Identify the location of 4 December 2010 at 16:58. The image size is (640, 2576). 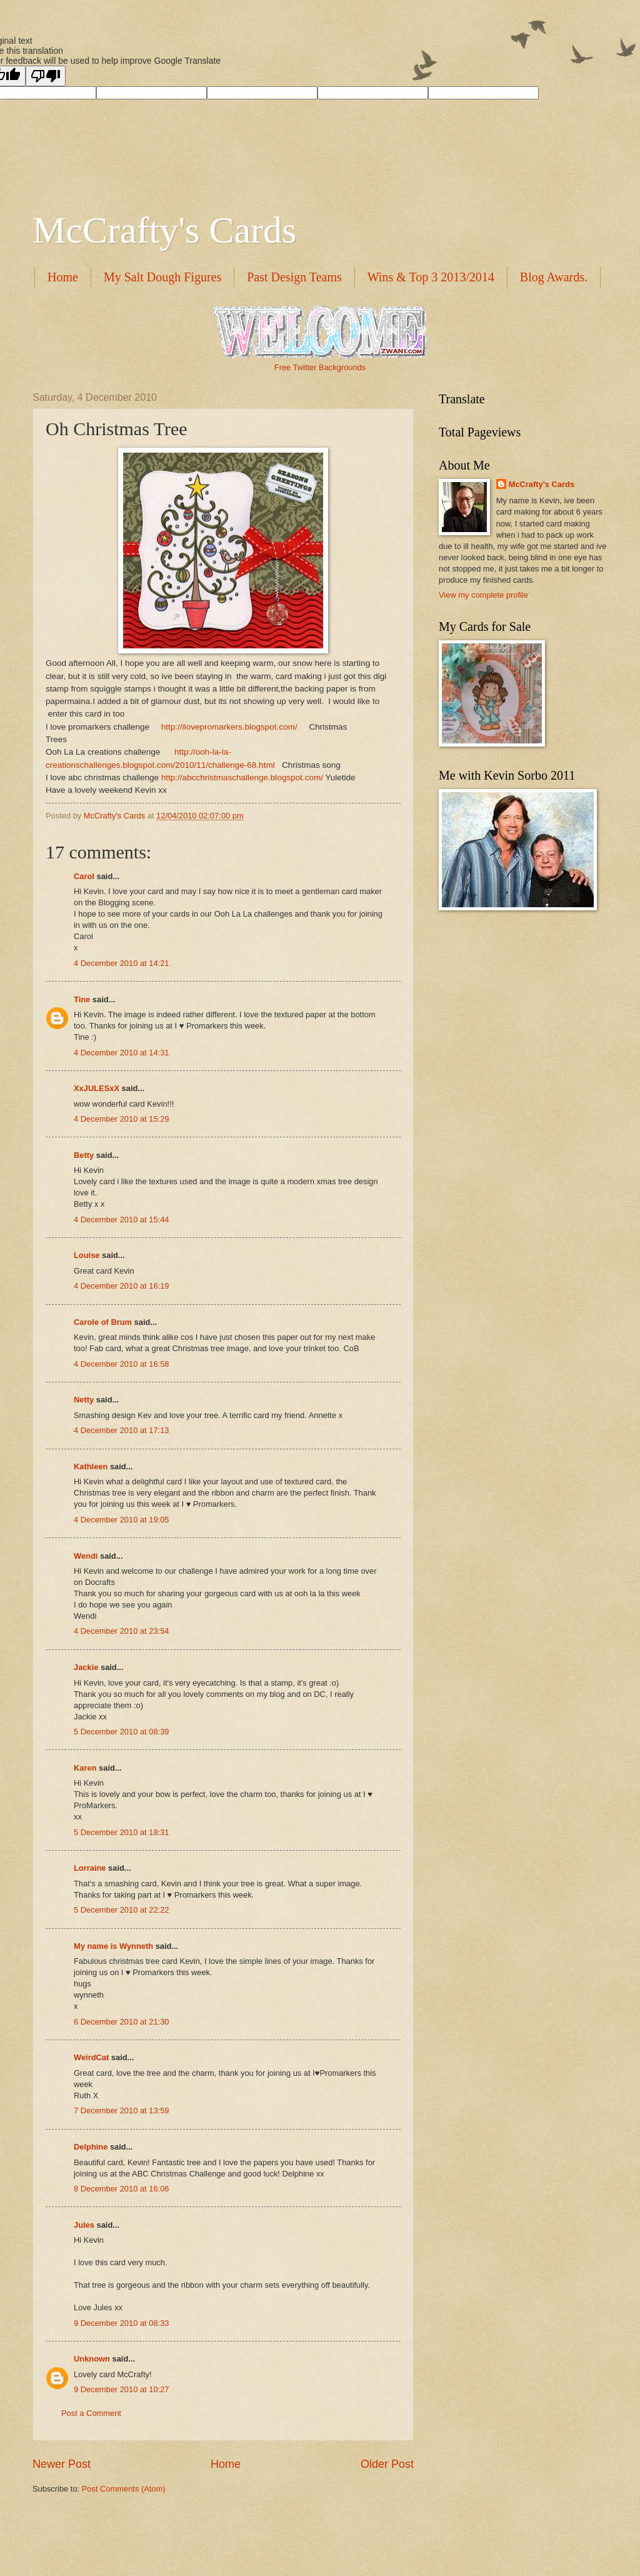
(121, 1364).